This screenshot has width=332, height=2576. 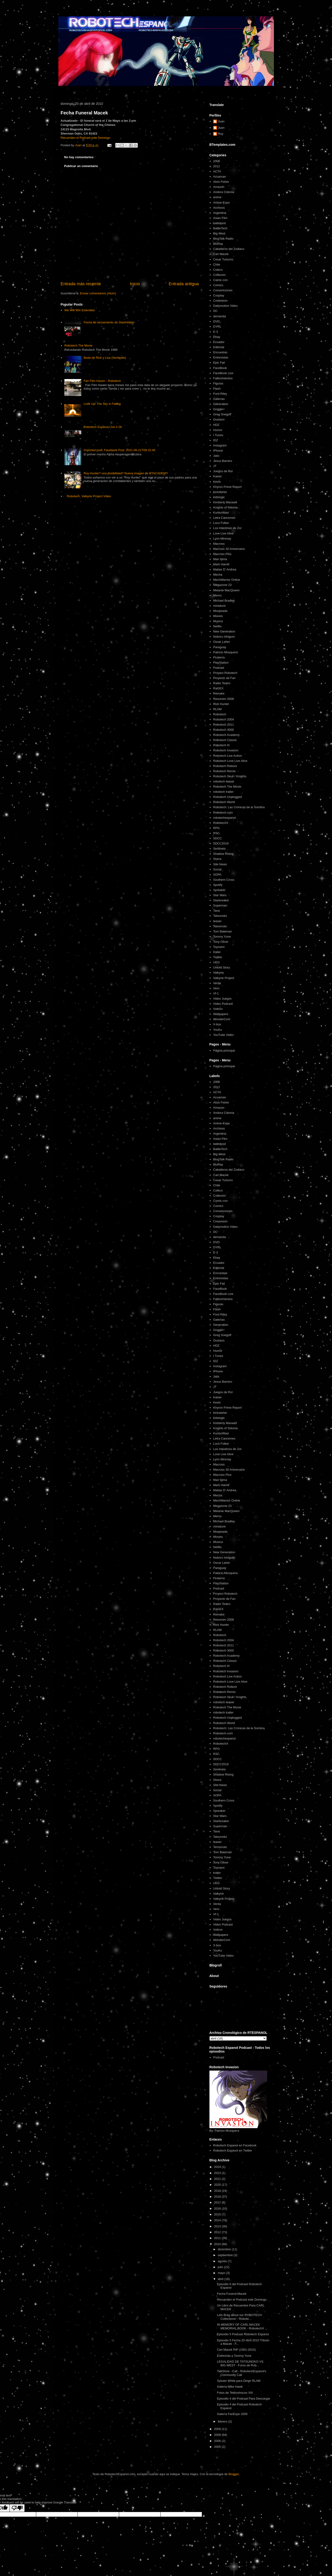 I want to click on Robotech Espanol en Twitter, so click(x=232, y=2150).